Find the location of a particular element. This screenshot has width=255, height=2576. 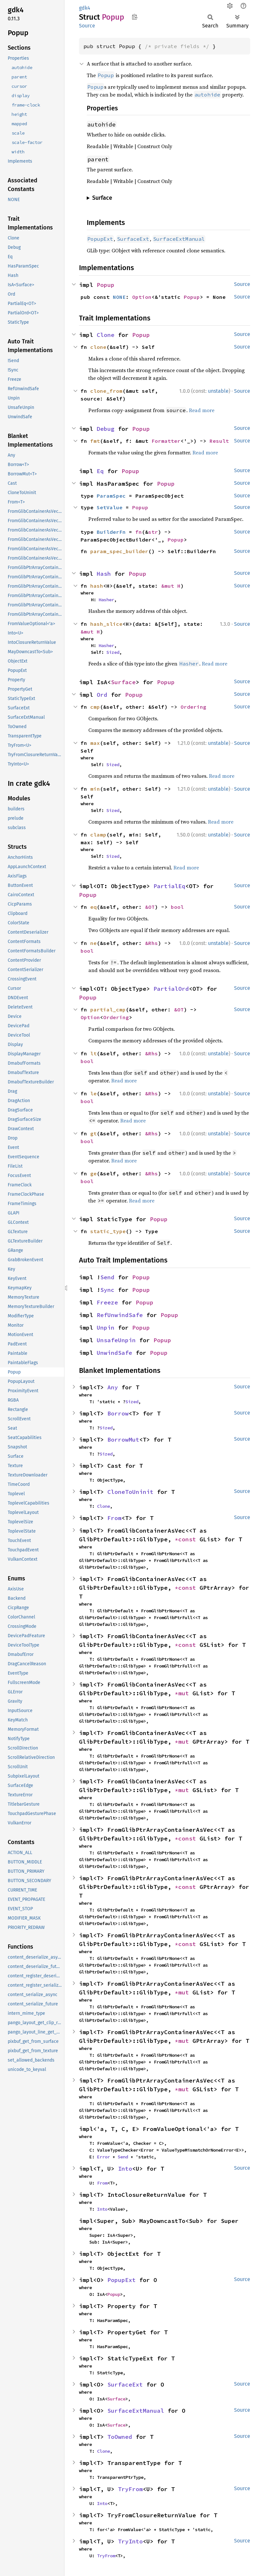

str is located at coordinates (153, 532).